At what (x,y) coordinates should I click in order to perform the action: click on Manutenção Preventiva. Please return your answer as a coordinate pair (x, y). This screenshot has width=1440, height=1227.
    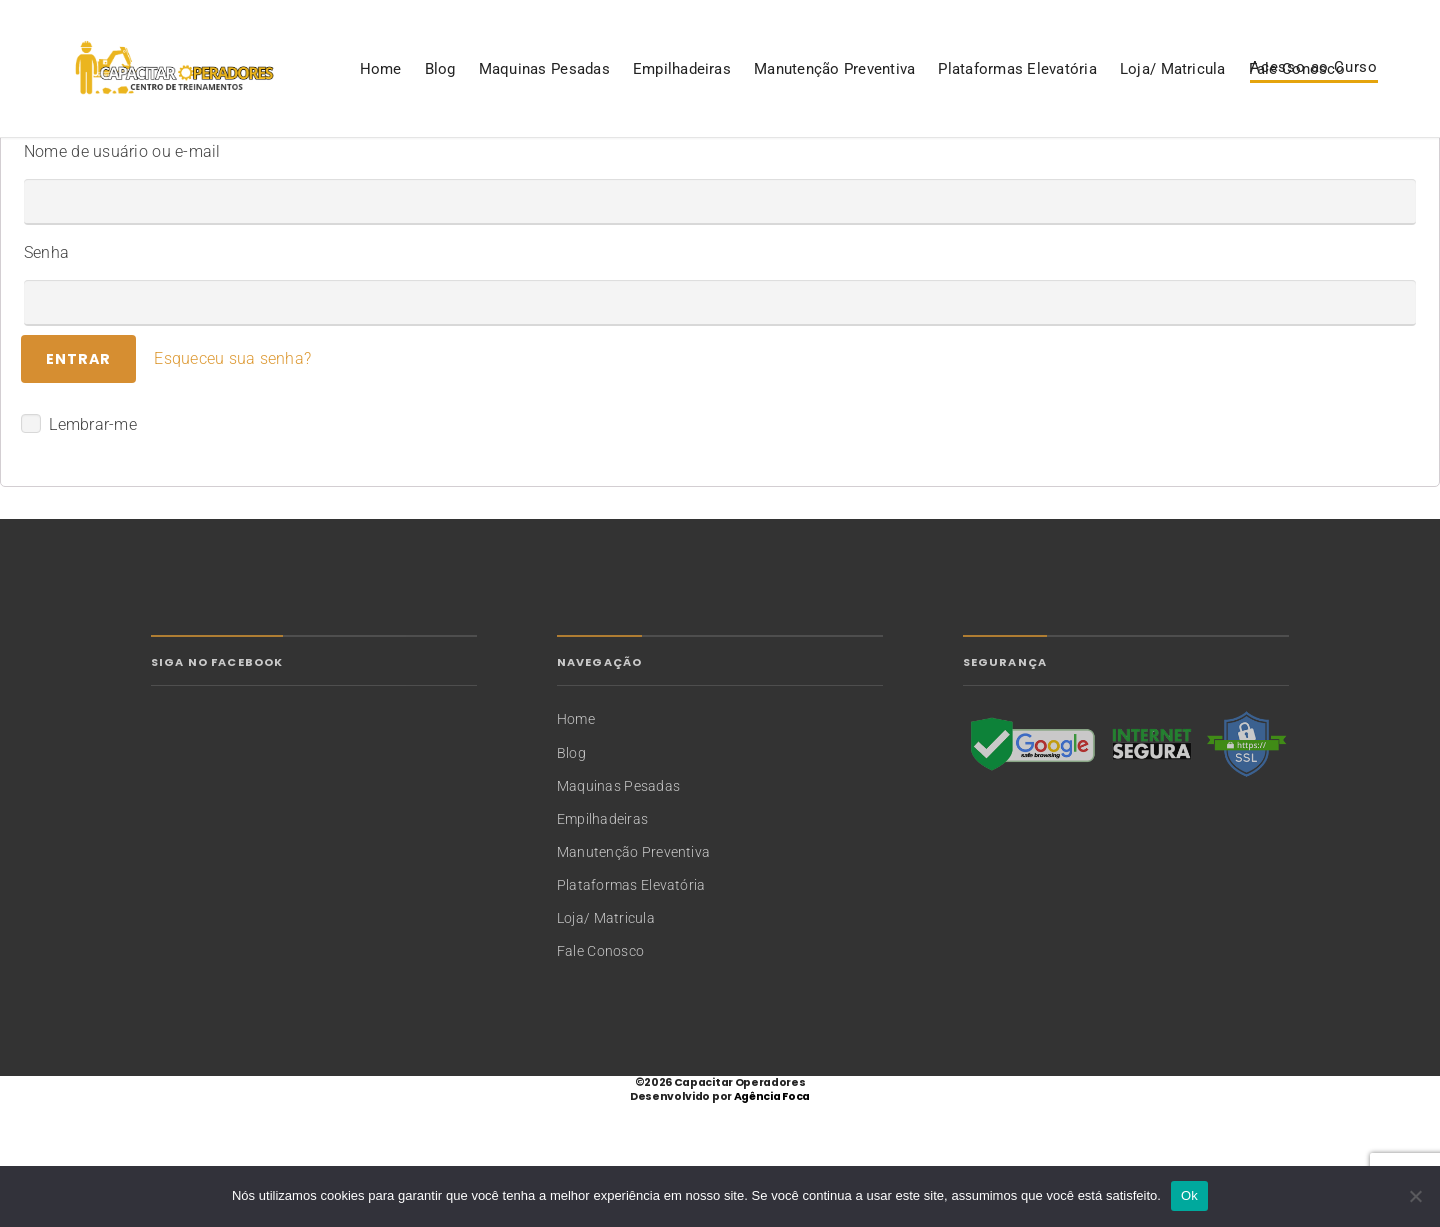
    Looking at the image, I should click on (514, 164).